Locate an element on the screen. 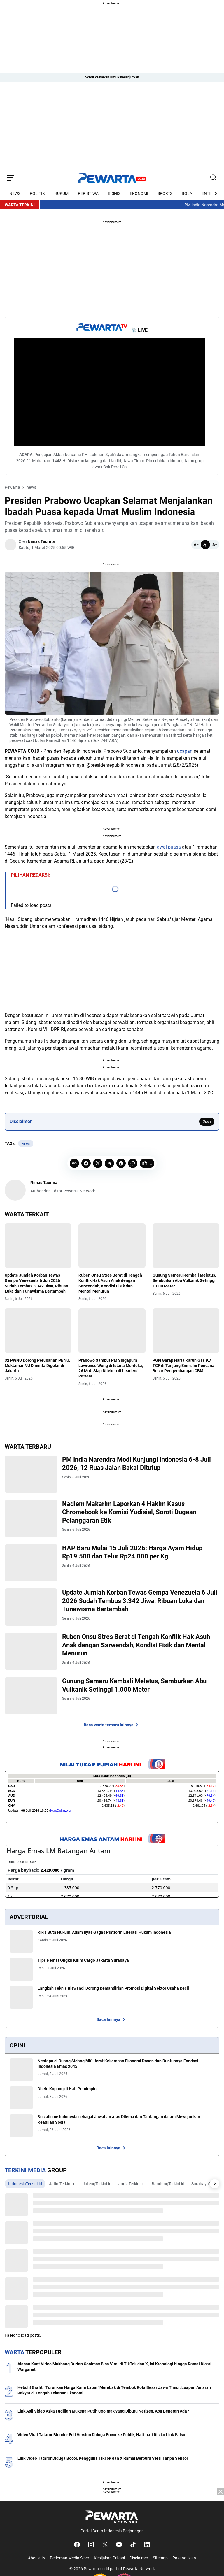 The height and width of the screenshot is (2576, 224). HUKUM is located at coordinates (61, 193).